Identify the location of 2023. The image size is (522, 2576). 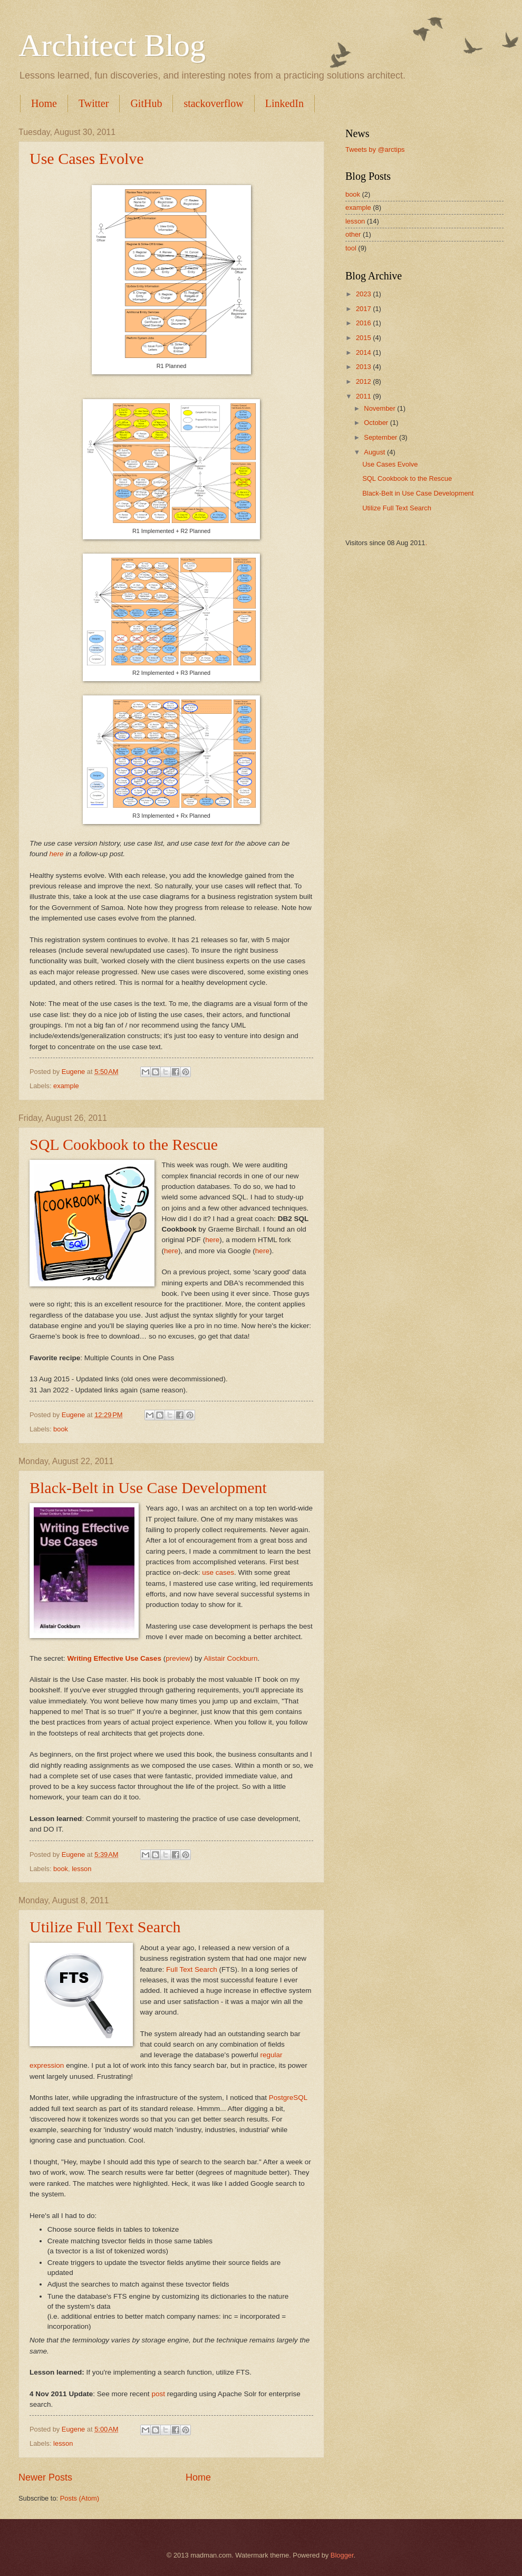
(364, 294).